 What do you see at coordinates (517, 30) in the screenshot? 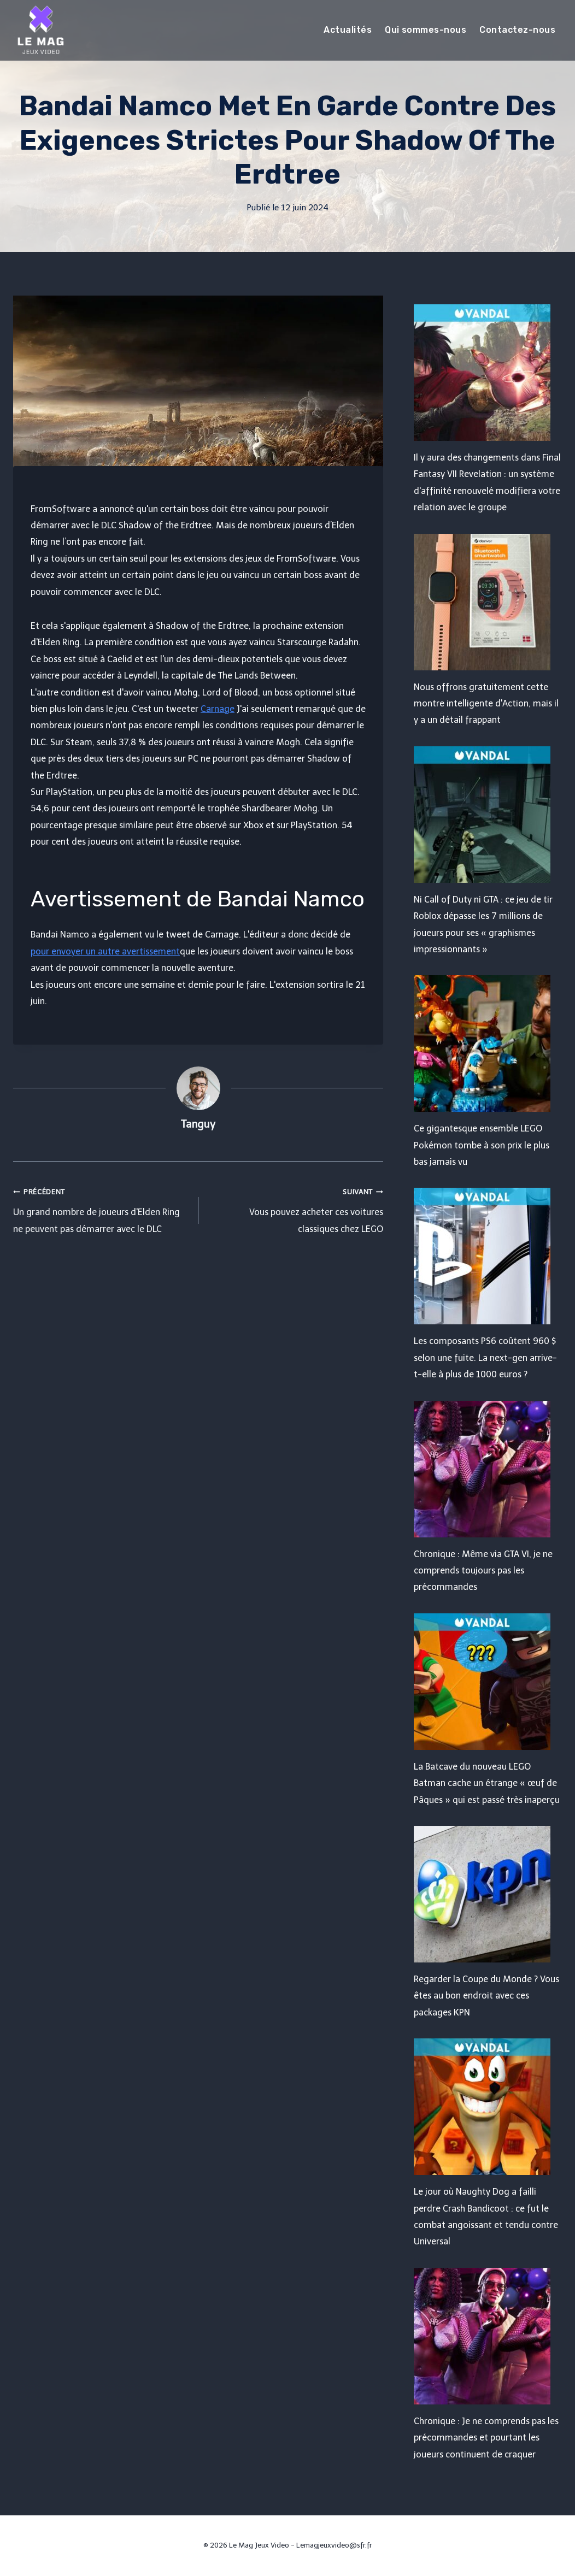
I see `Contactez-nous` at bounding box center [517, 30].